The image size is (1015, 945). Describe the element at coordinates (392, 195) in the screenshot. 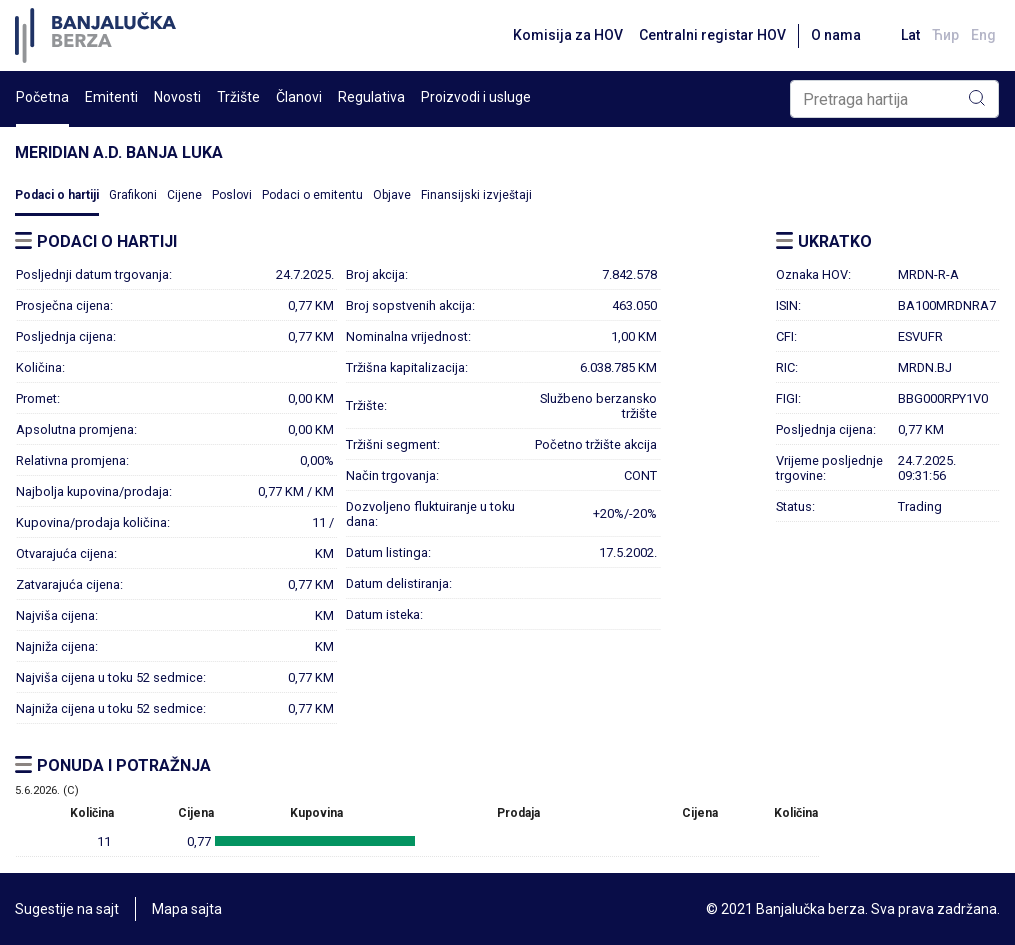

I see `Objave` at that location.